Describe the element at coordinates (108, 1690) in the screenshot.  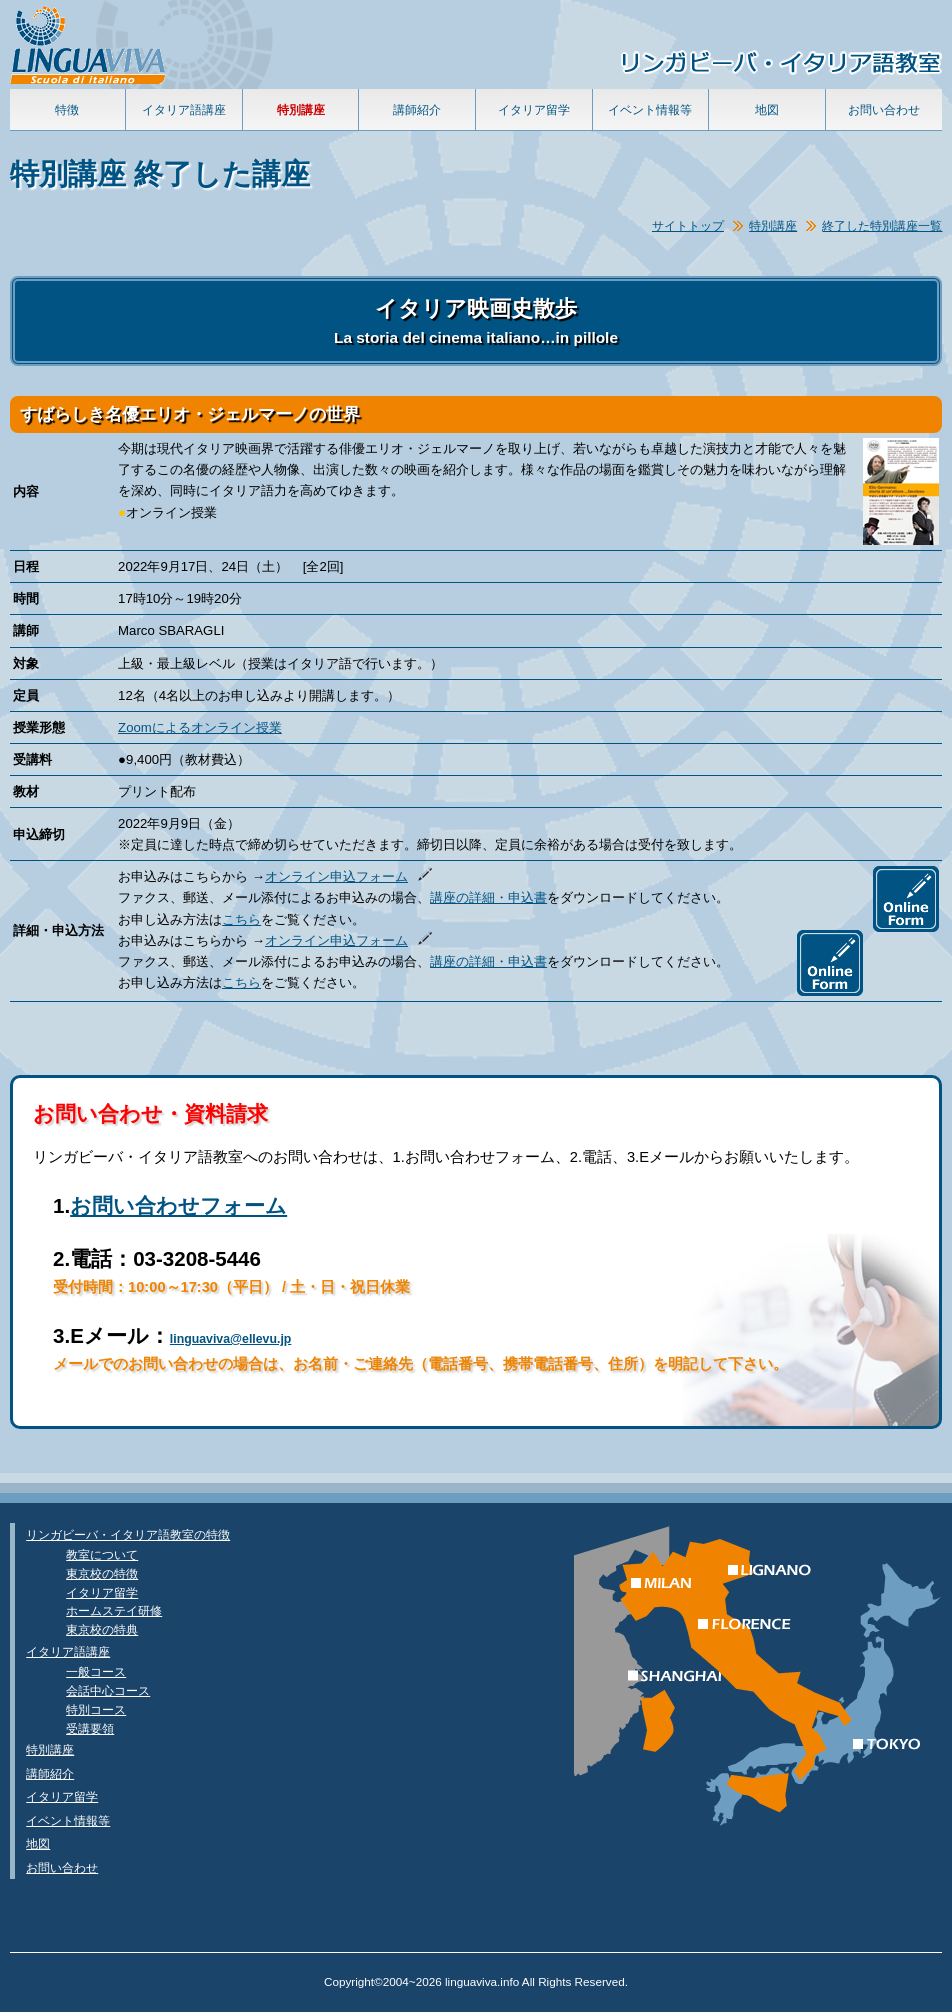
I see `会話中心コース` at that location.